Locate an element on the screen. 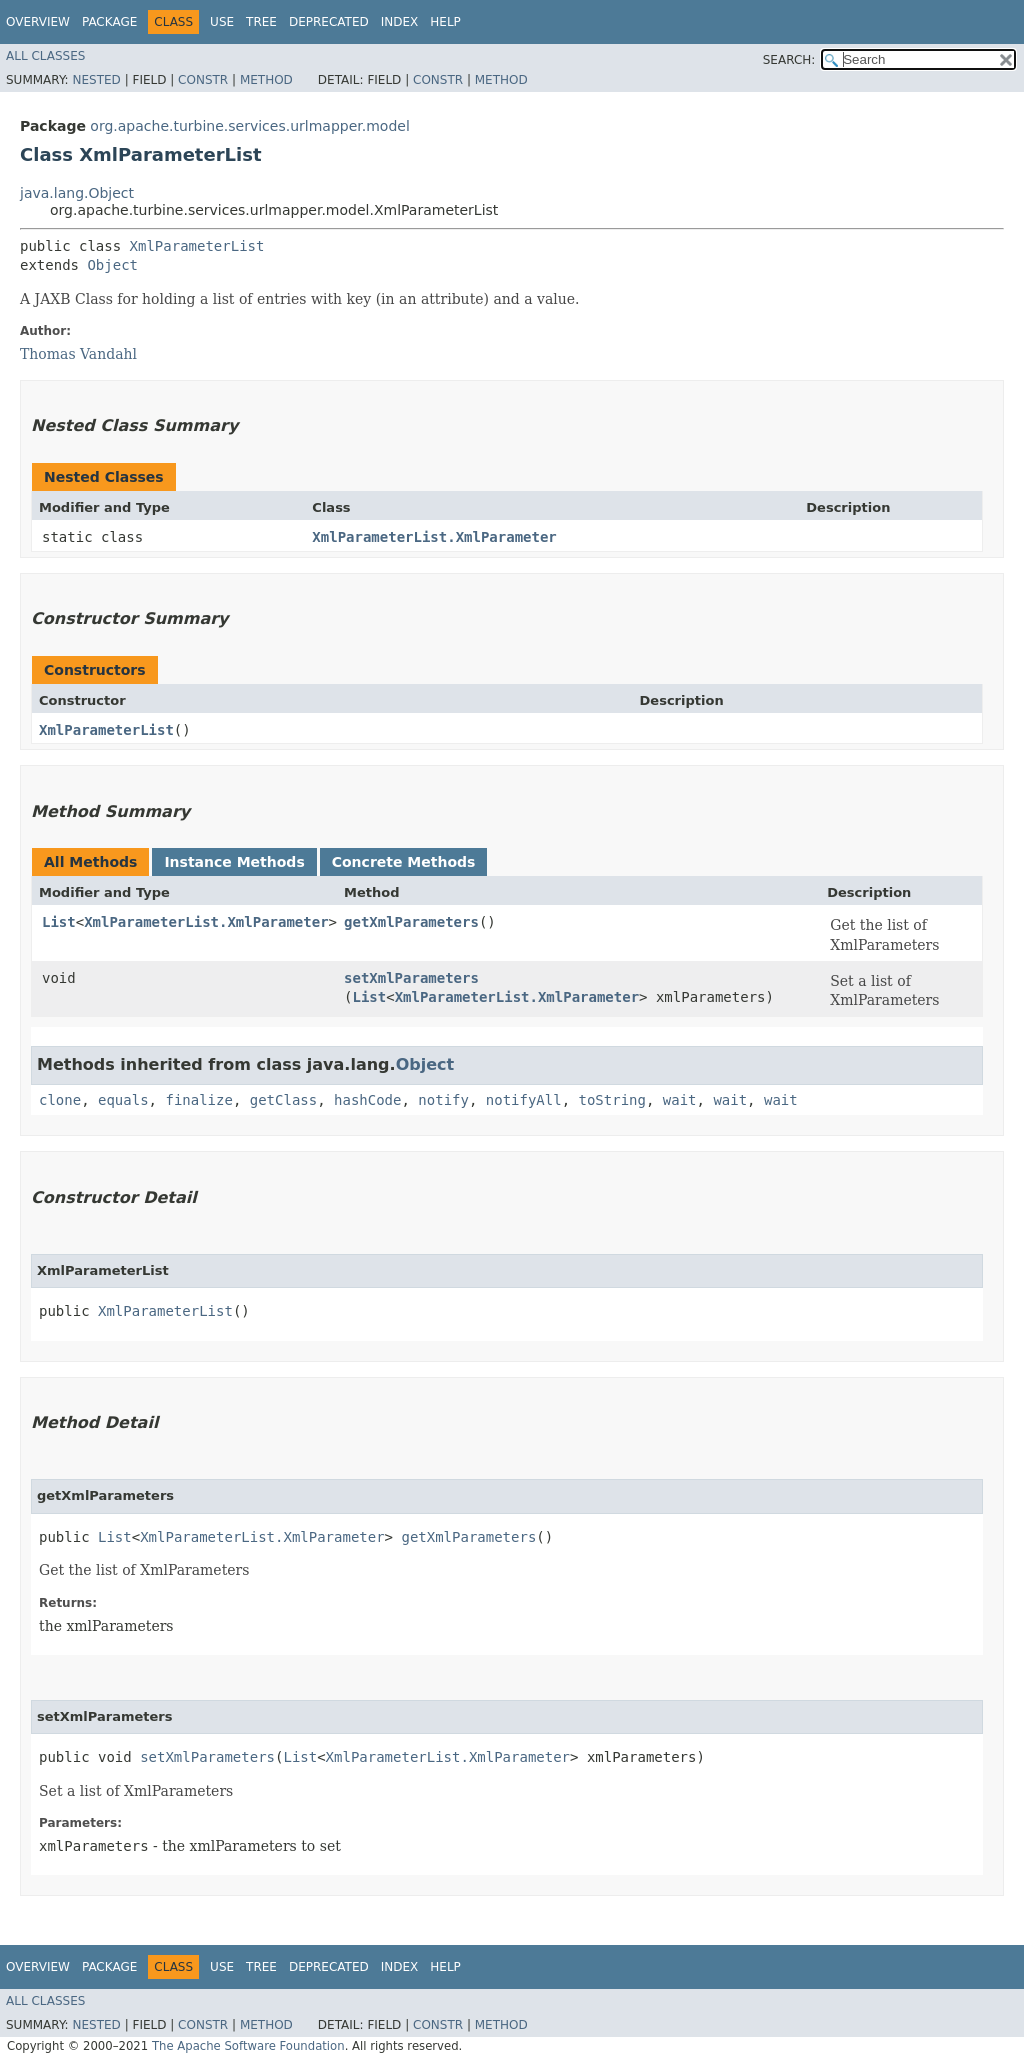  notifyAll is located at coordinates (524, 1100).